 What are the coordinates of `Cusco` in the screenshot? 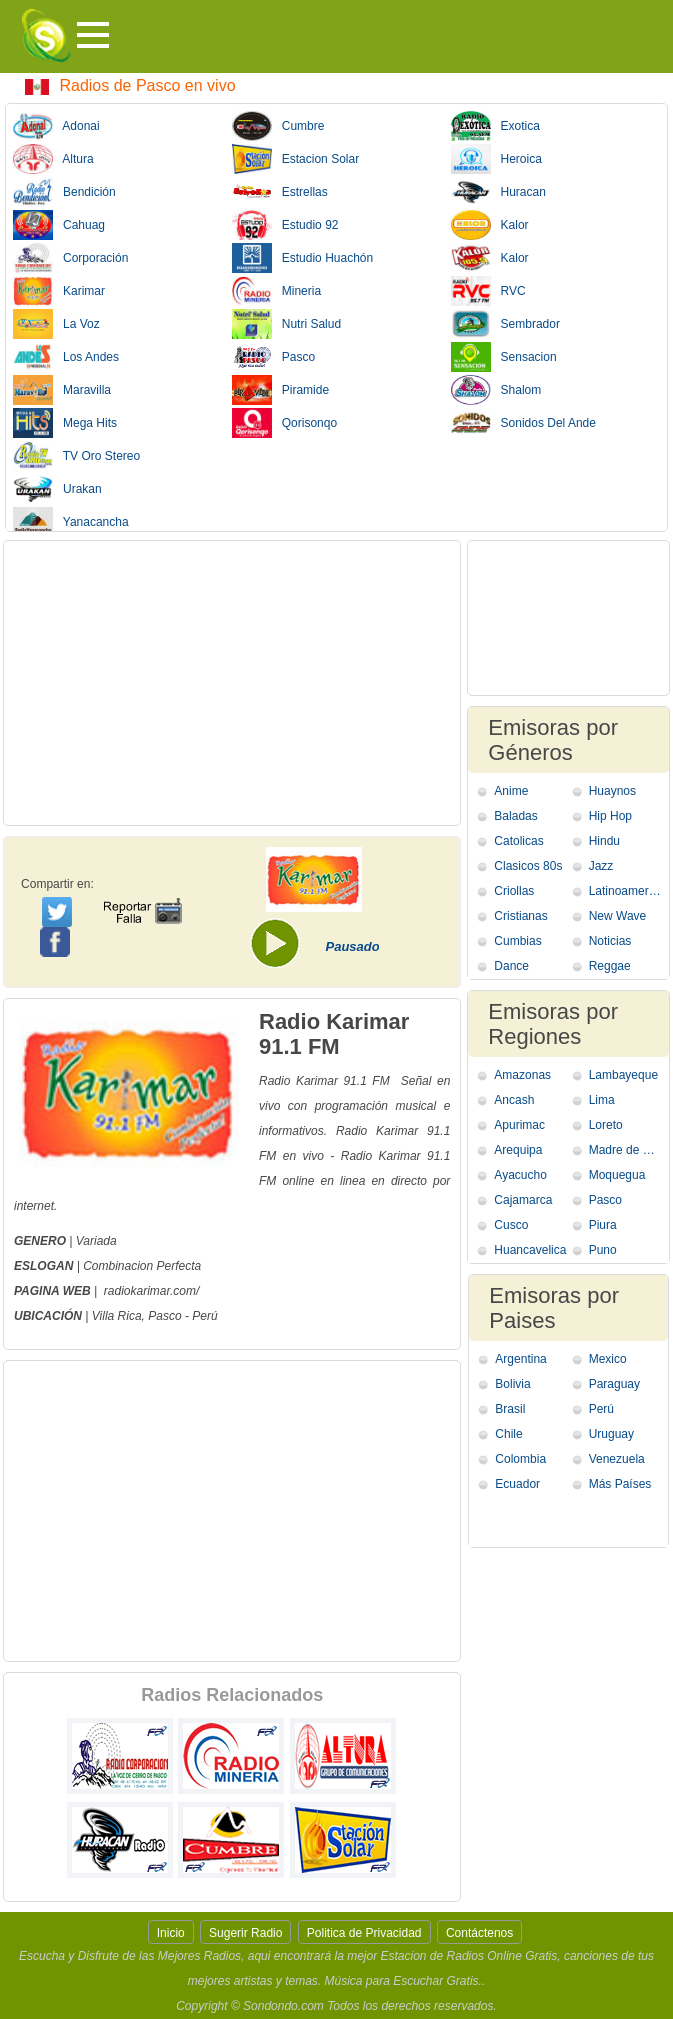 It's located at (511, 1225).